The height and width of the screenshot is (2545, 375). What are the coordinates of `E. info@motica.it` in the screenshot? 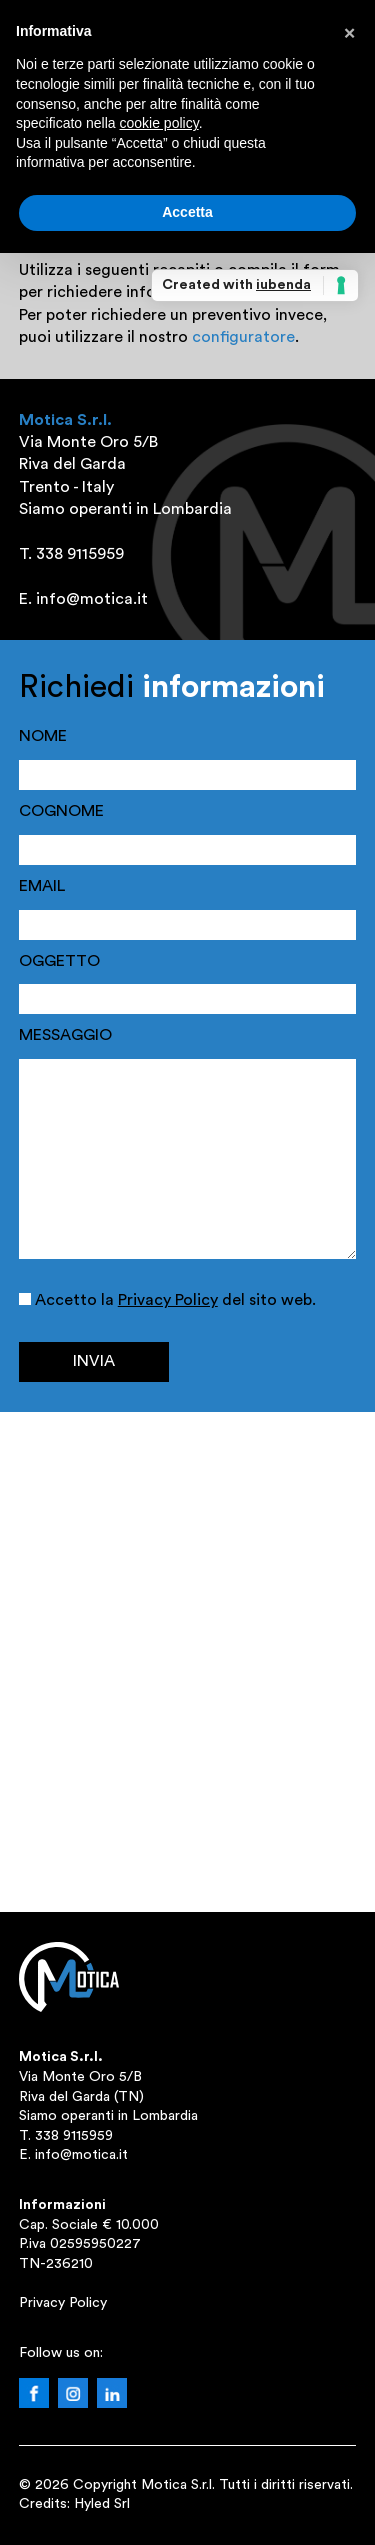 It's located at (73, 2155).